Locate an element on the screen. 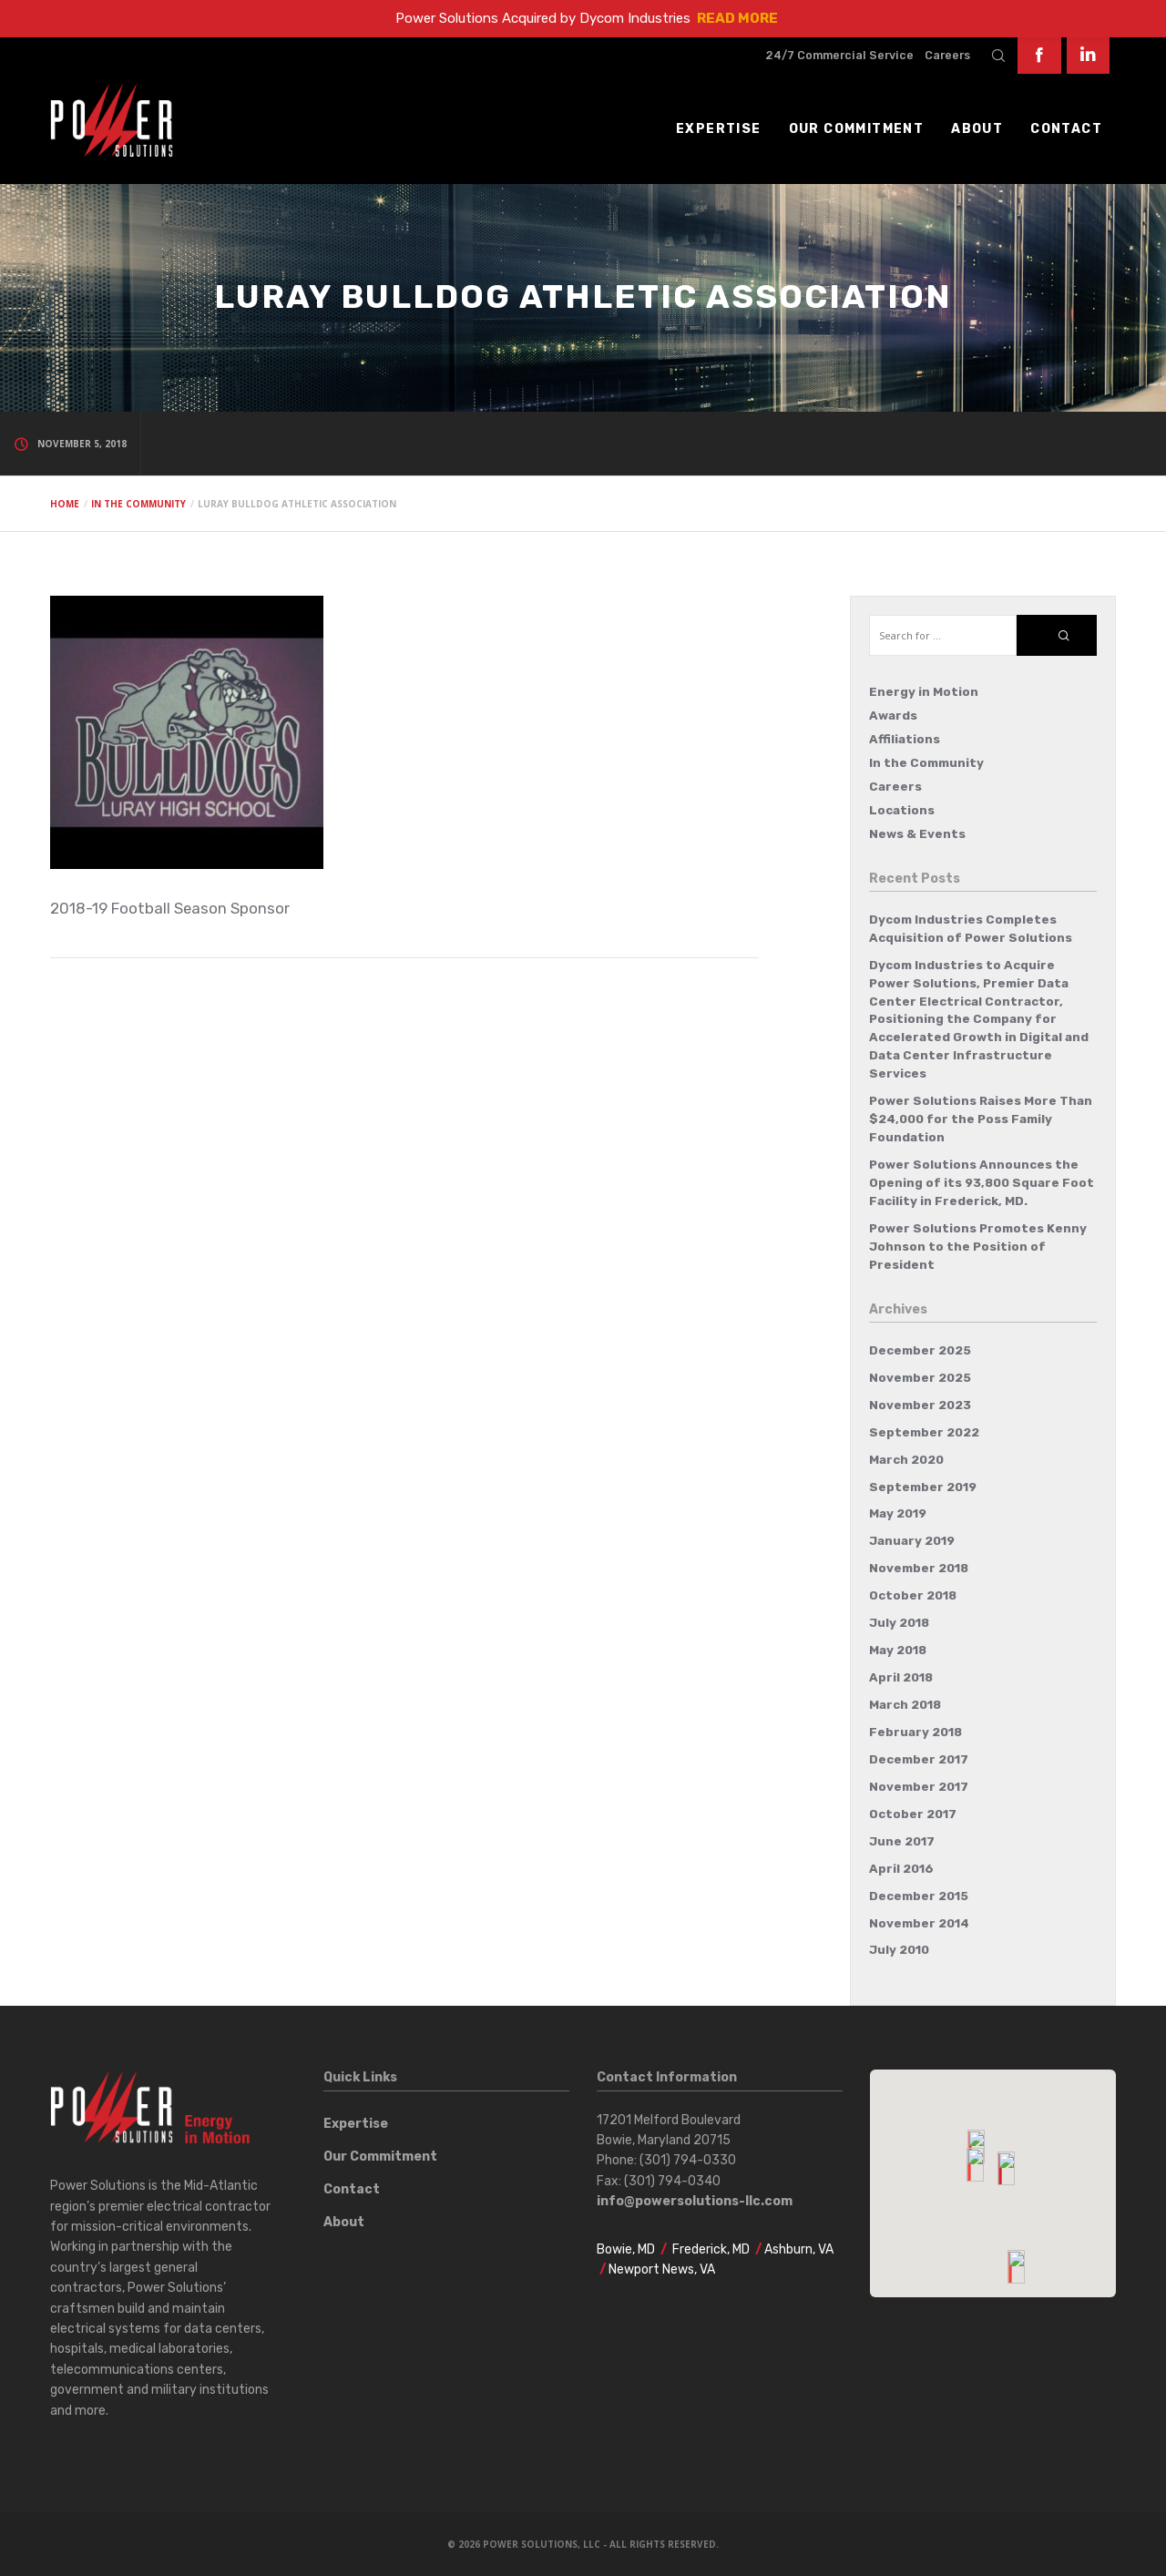  November 2025 is located at coordinates (920, 1378).